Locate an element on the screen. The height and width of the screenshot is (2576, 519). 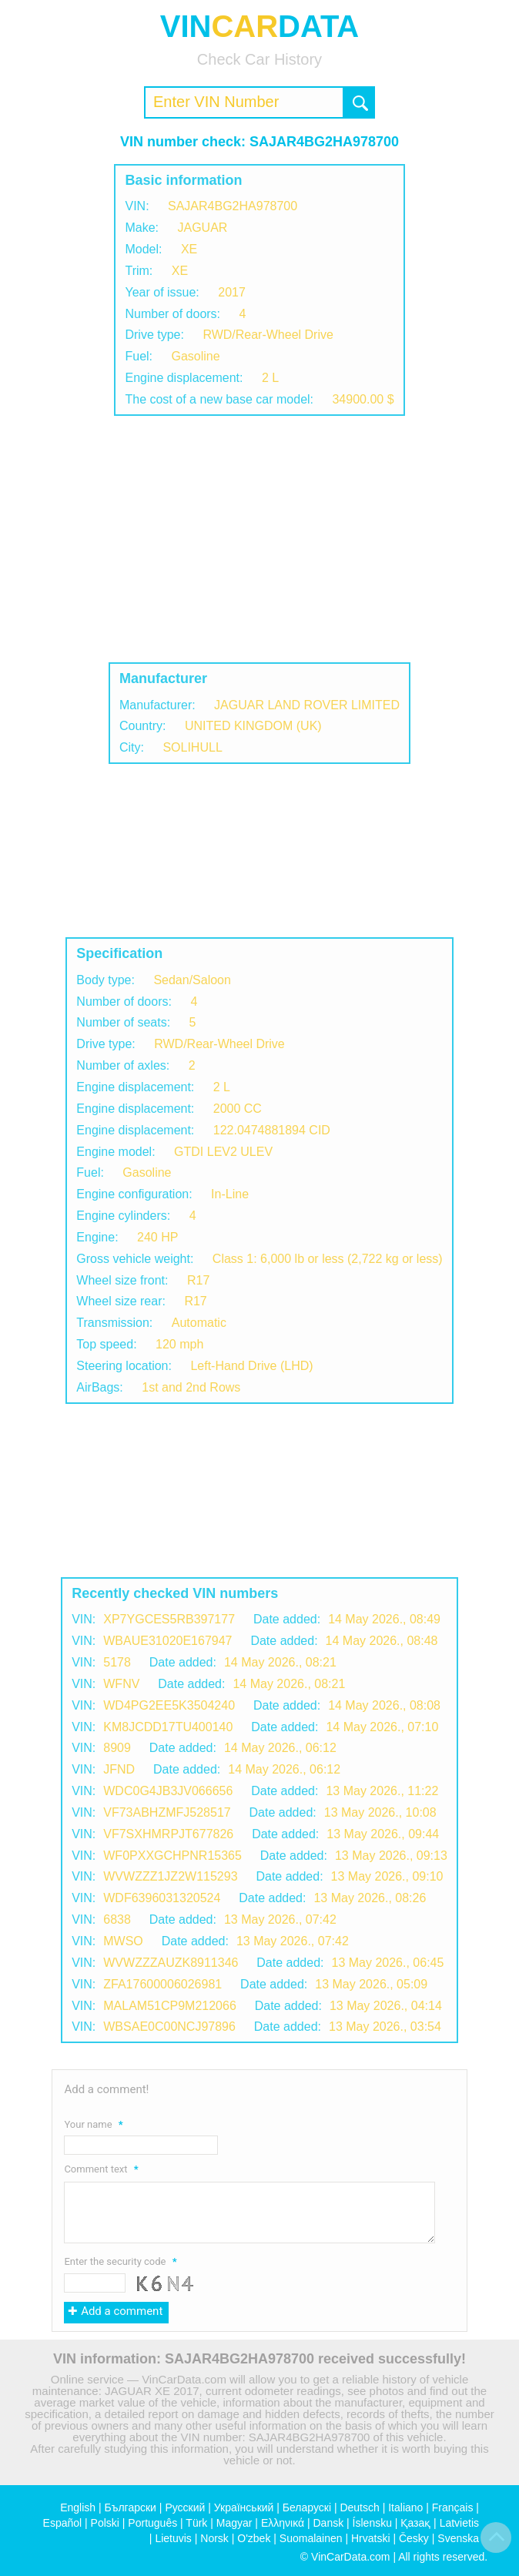
Български is located at coordinates (130, 2507).